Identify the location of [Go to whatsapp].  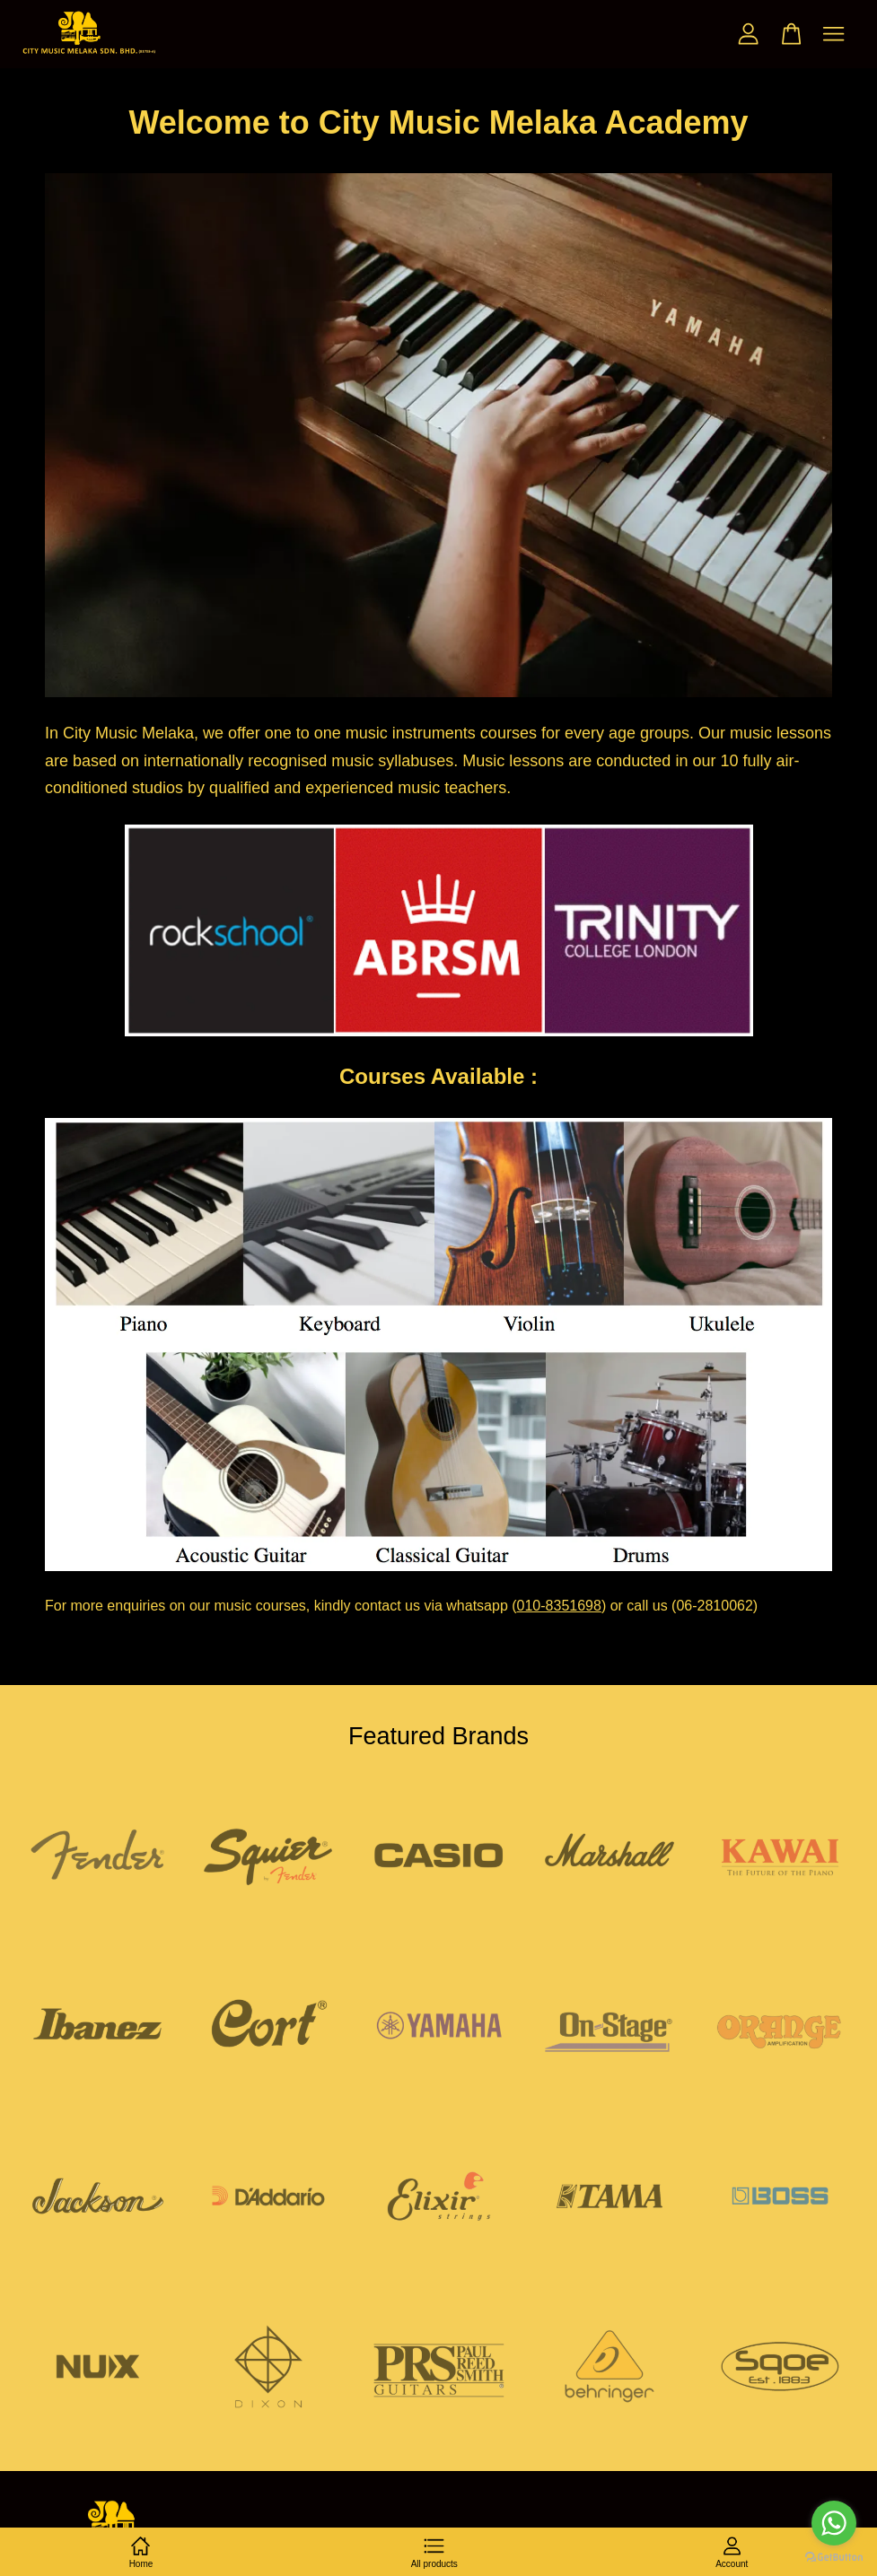
(833, 2523).